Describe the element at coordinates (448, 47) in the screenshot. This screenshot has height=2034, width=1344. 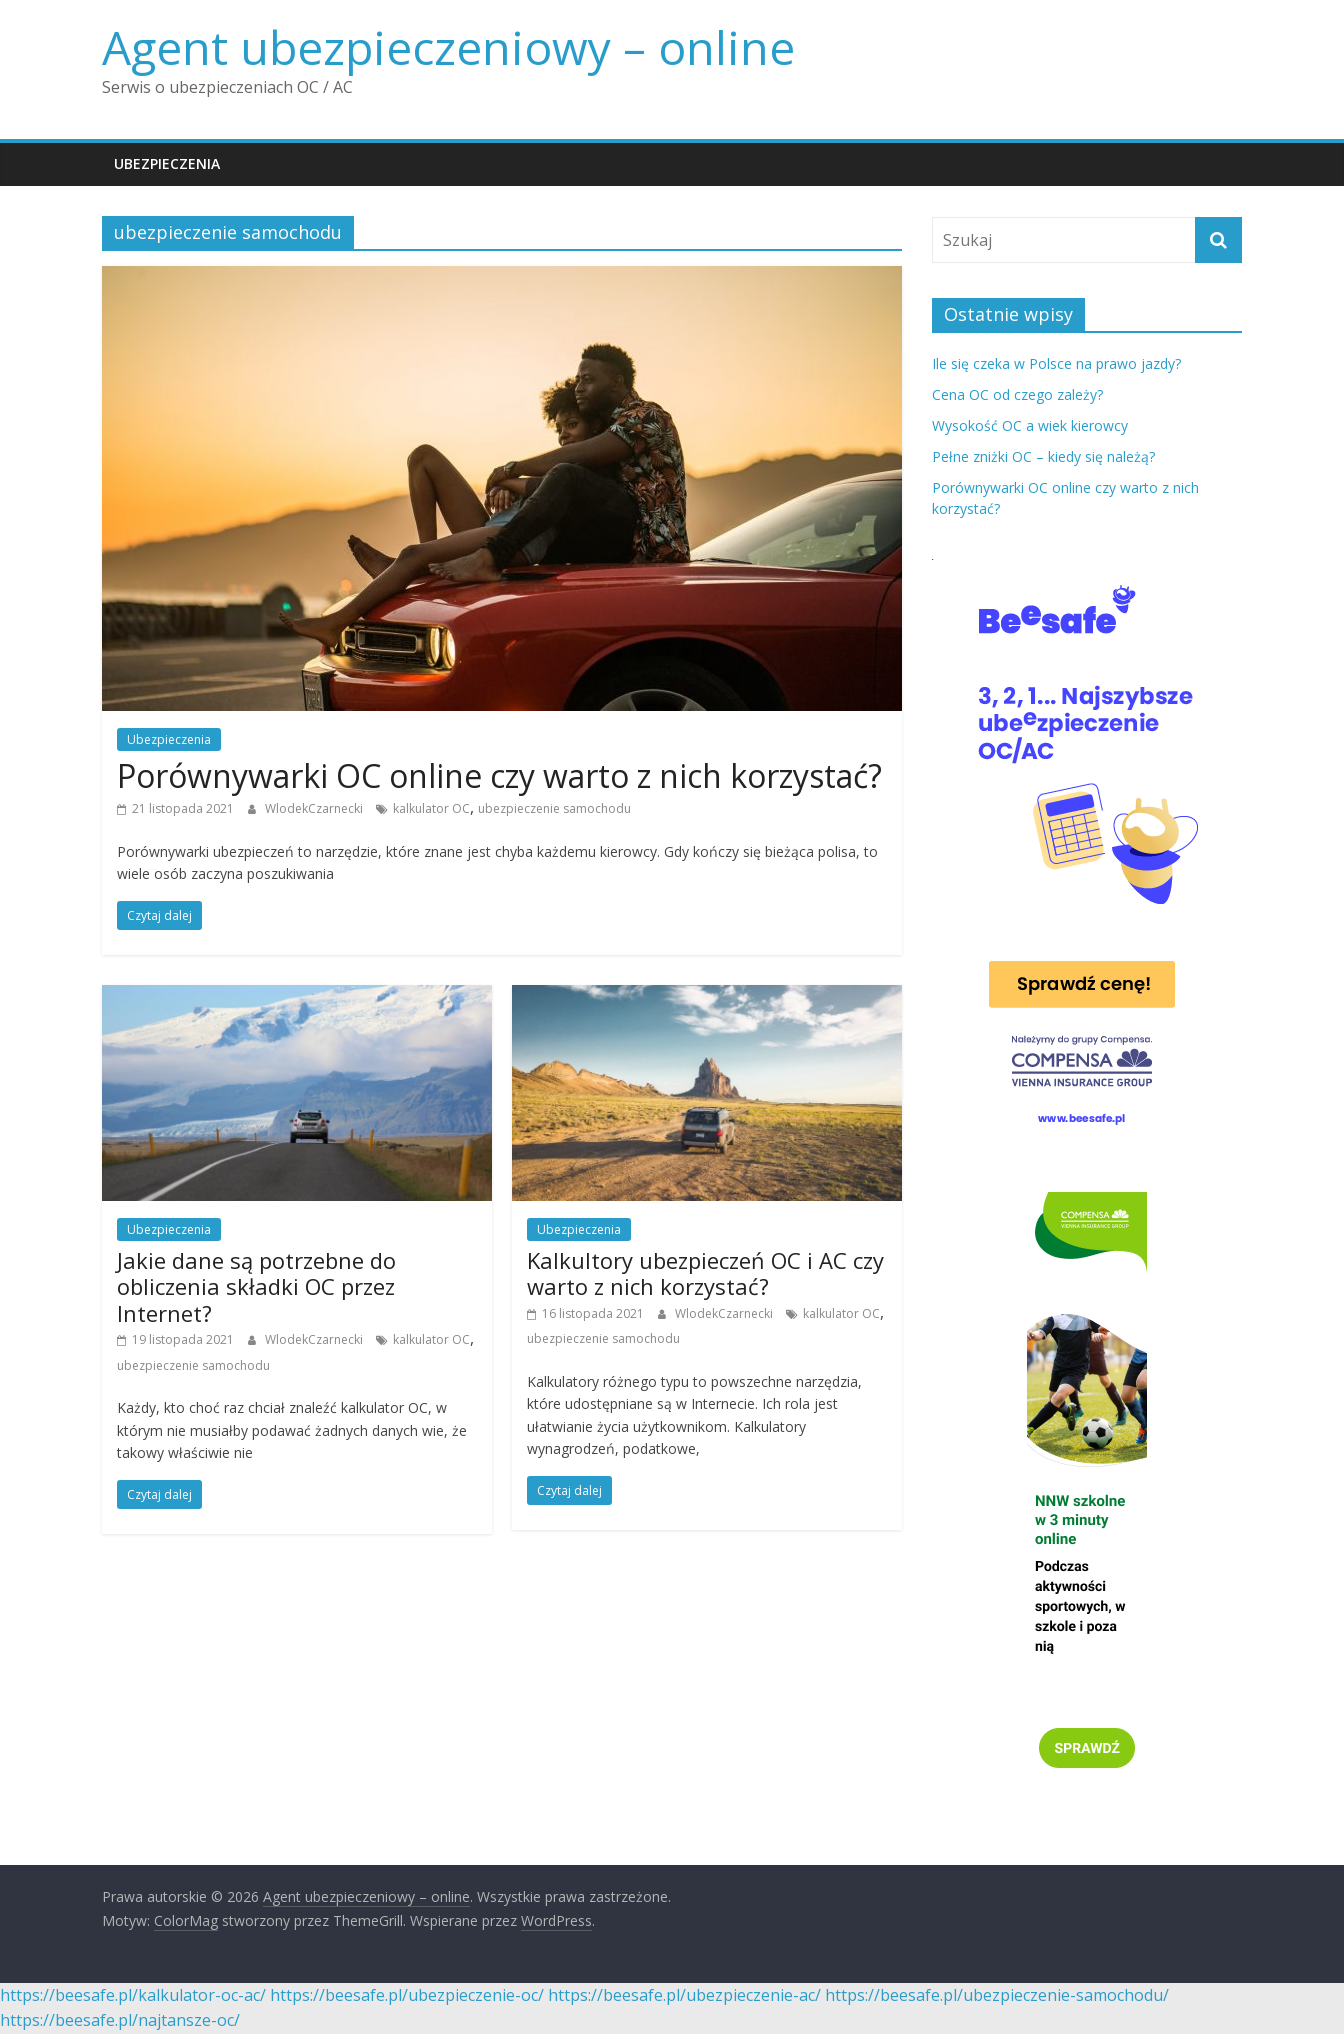
I see `Agent ubezpieczeniowy – online` at that location.